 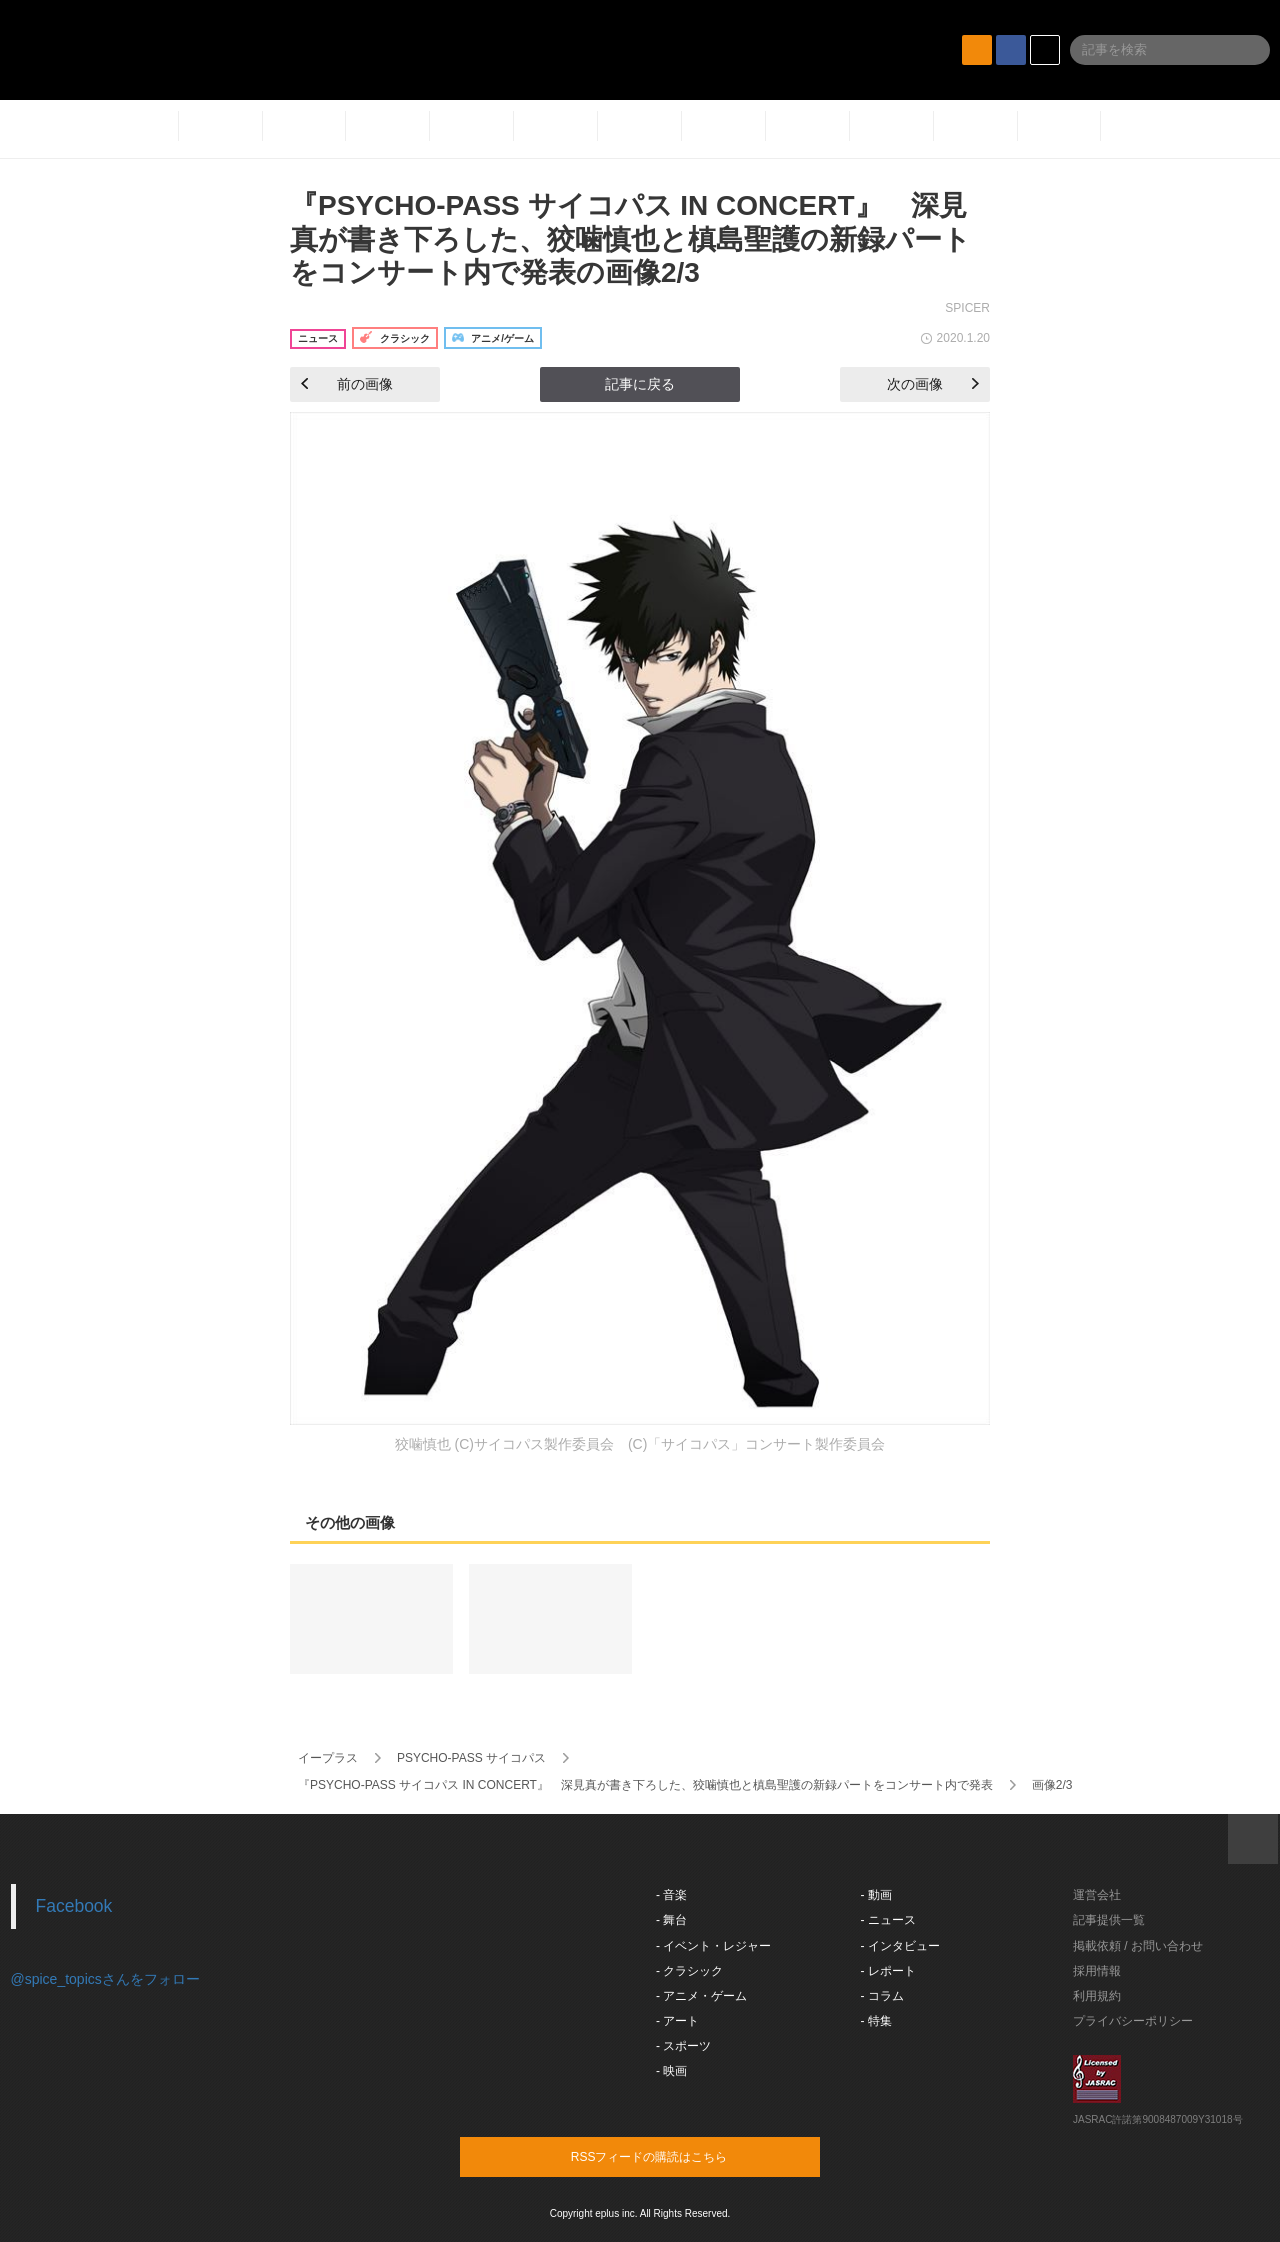 I want to click on プライバシーポリシー, so click(x=1133, y=2021).